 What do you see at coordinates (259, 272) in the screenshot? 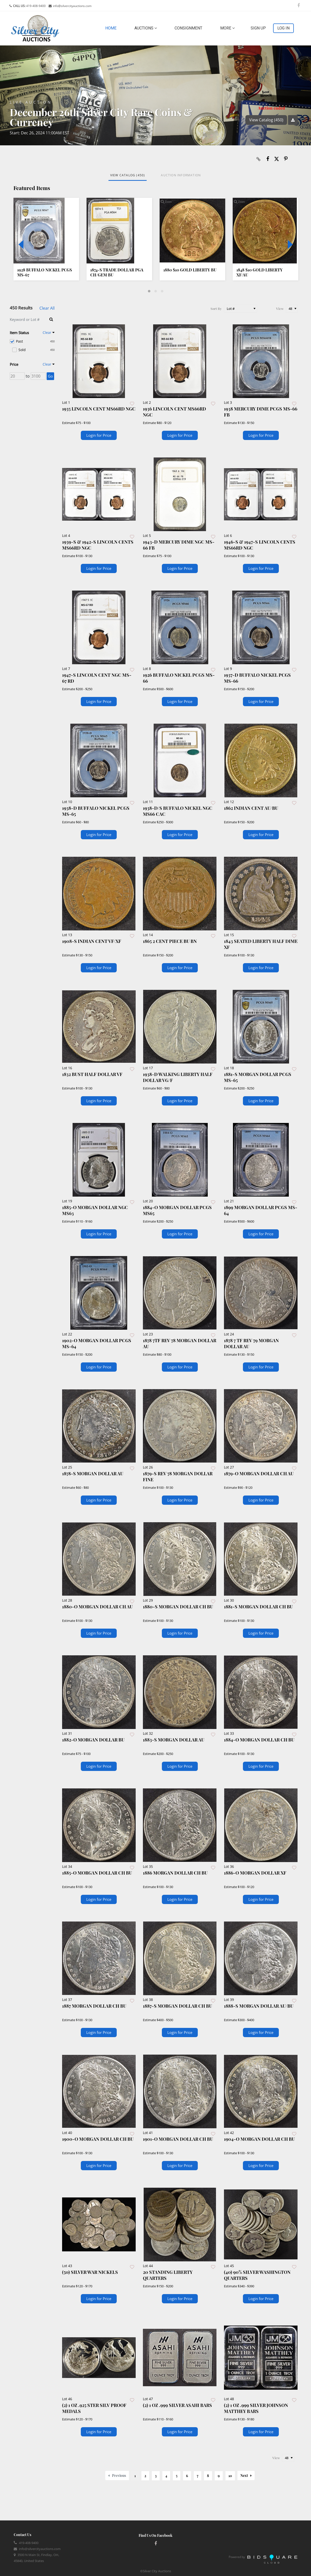
I see `1848 $10 GOLD LIBERTY XF/AU` at bounding box center [259, 272].